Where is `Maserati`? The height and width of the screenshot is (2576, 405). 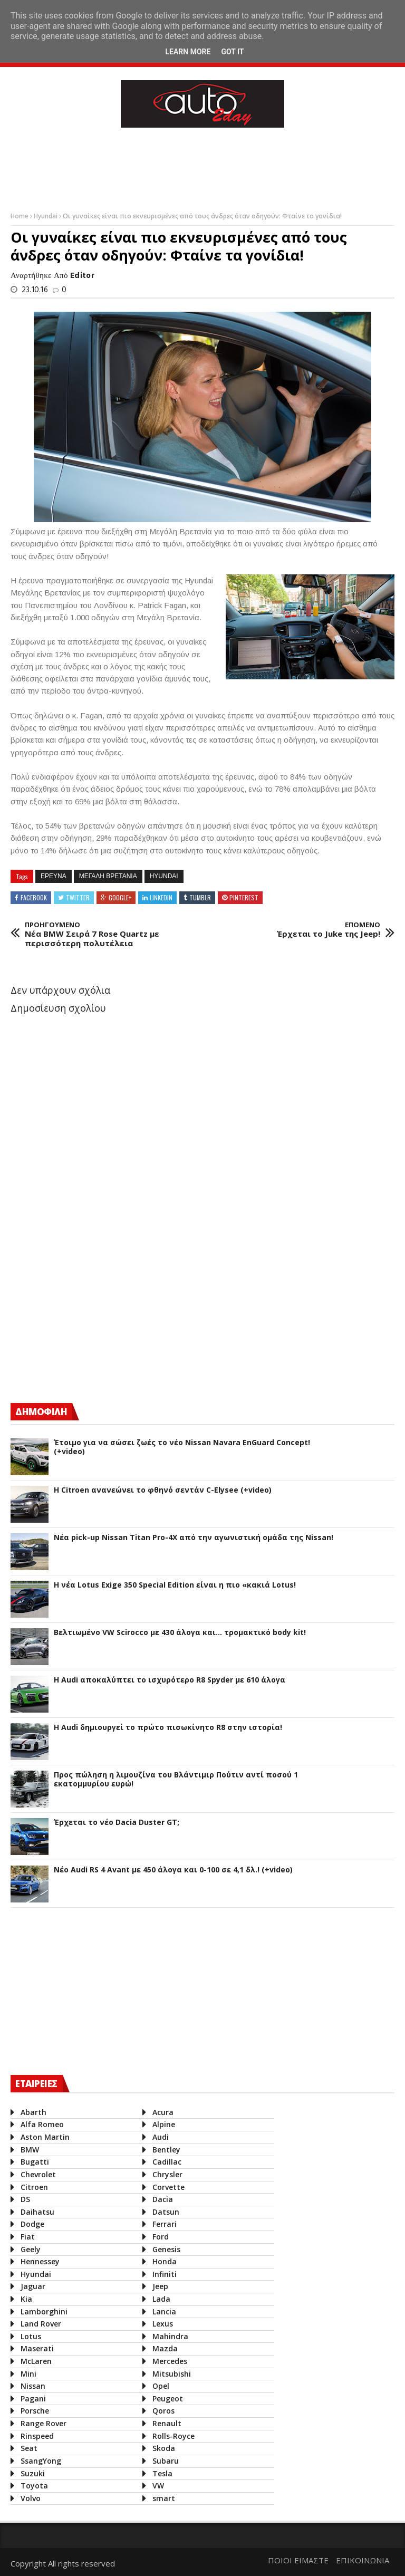 Maserati is located at coordinates (37, 2348).